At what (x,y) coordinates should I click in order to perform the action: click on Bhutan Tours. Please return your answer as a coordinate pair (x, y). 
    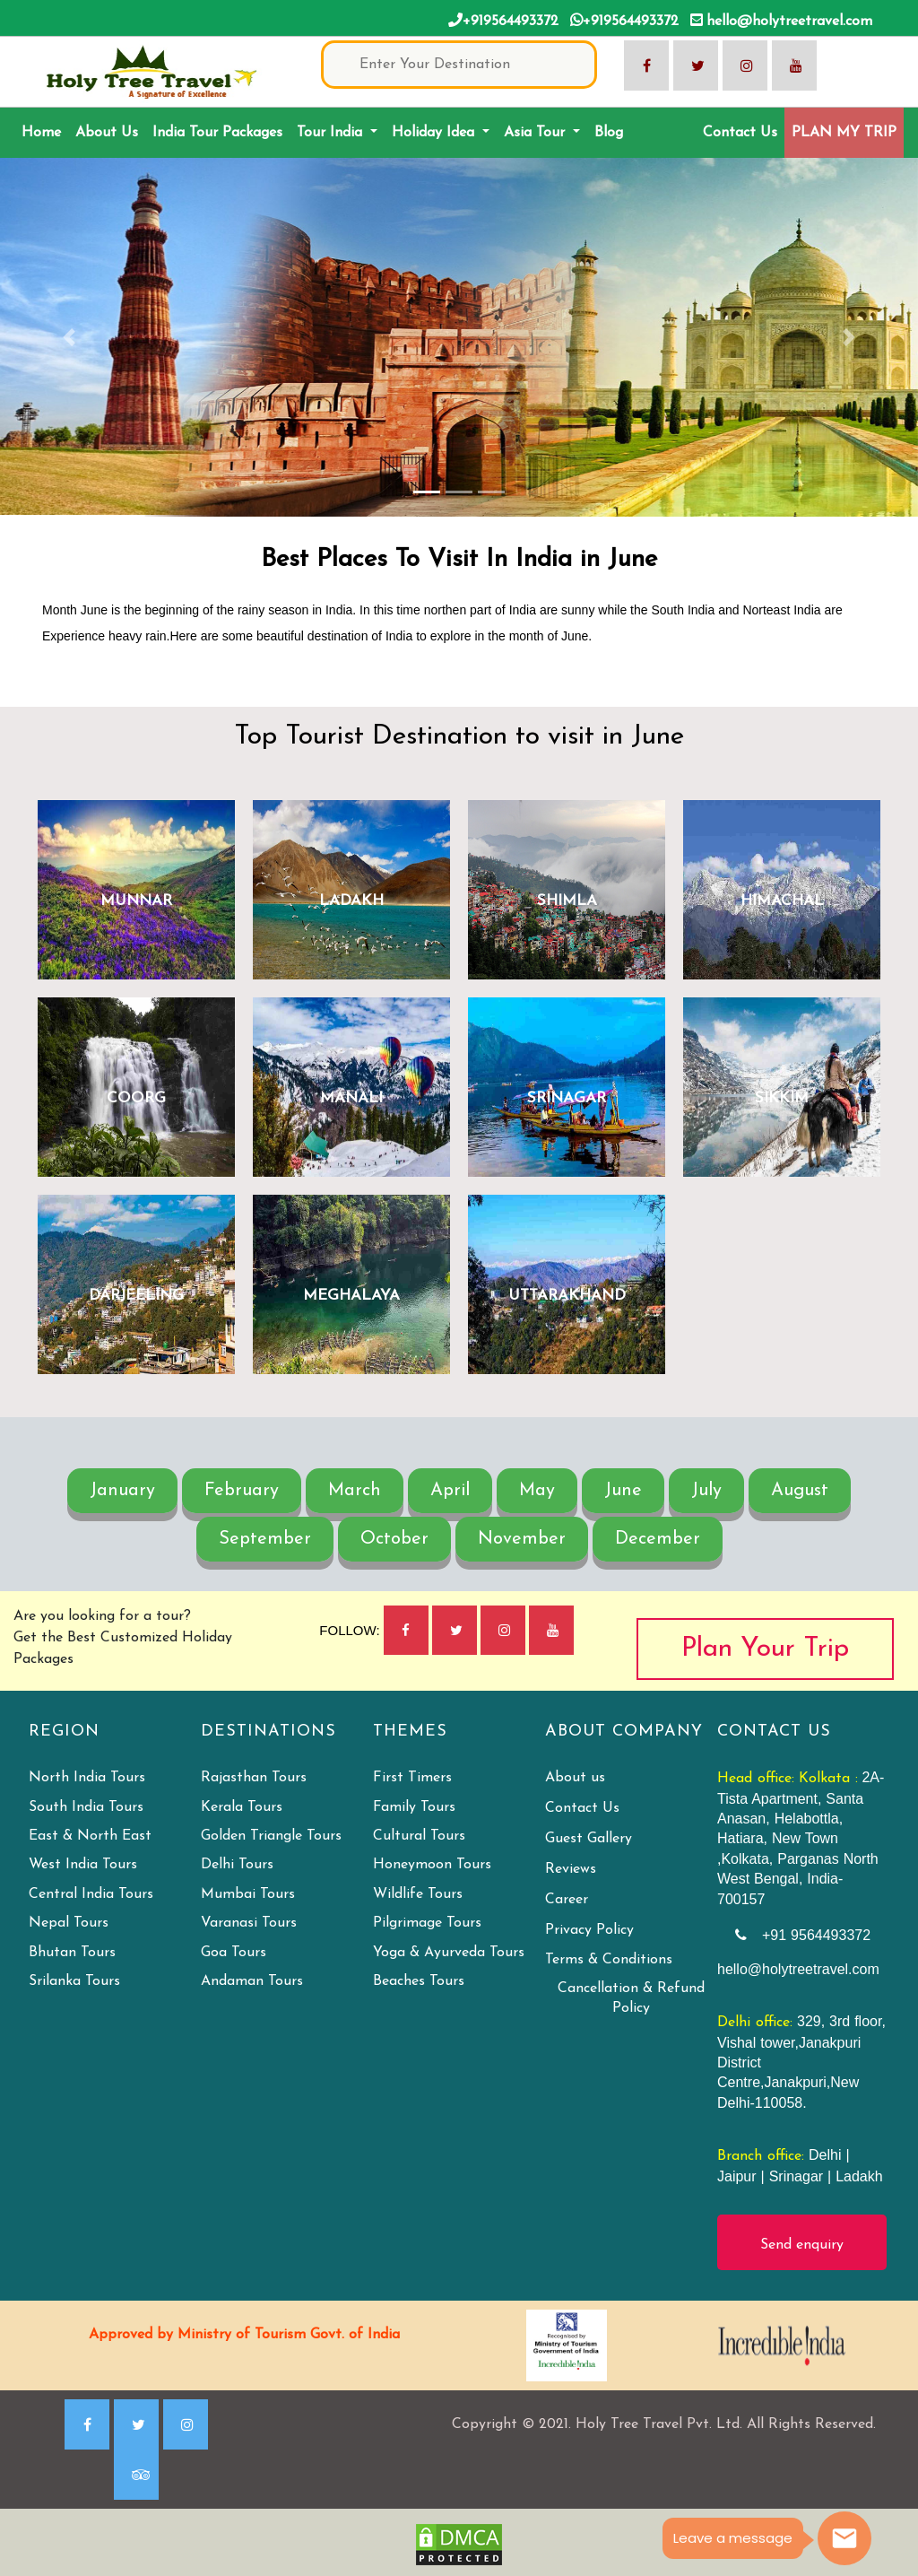
    Looking at the image, I should click on (72, 1952).